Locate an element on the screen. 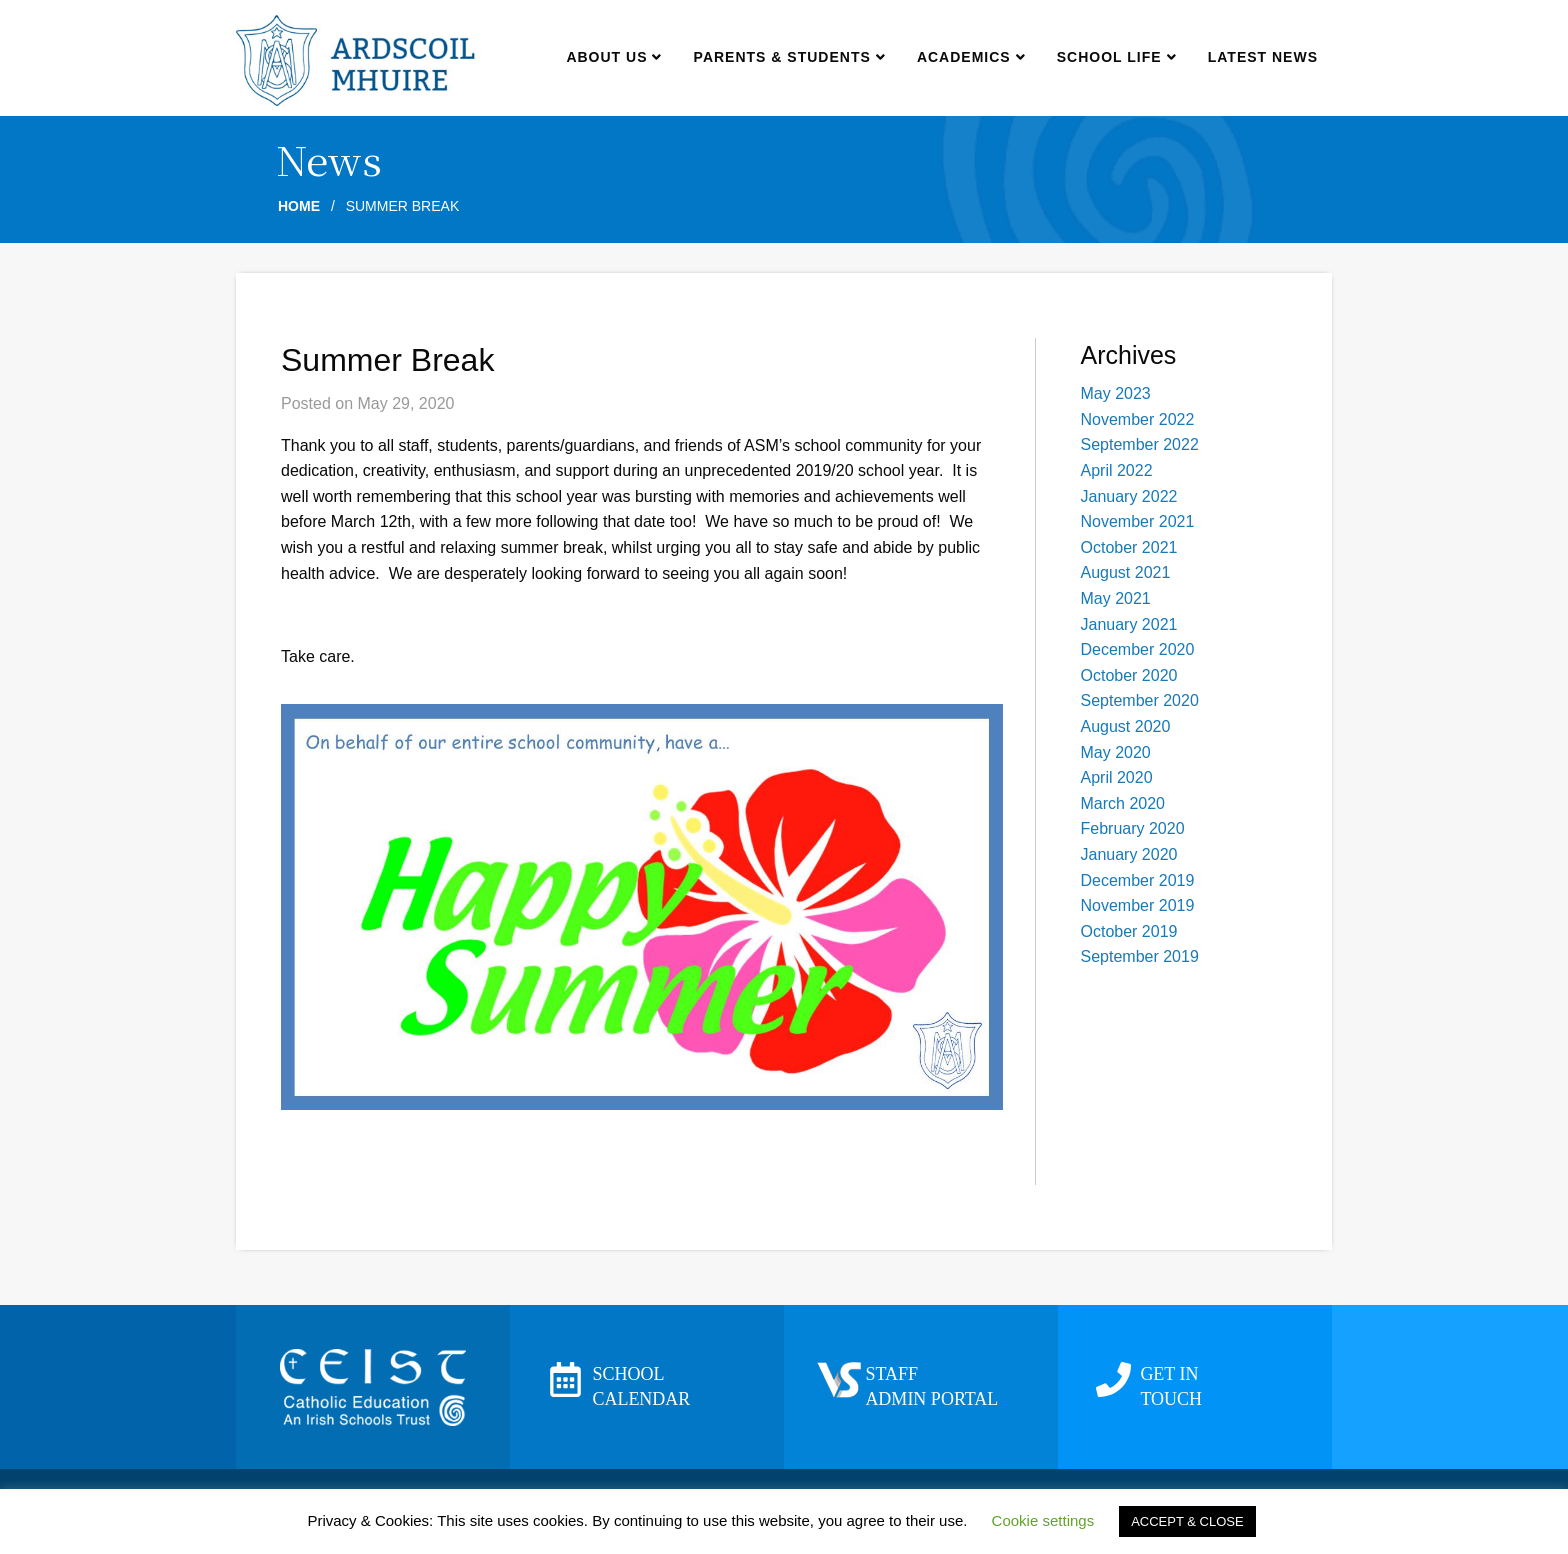 The image size is (1568, 1554). School Life is located at coordinates (1116, 57).